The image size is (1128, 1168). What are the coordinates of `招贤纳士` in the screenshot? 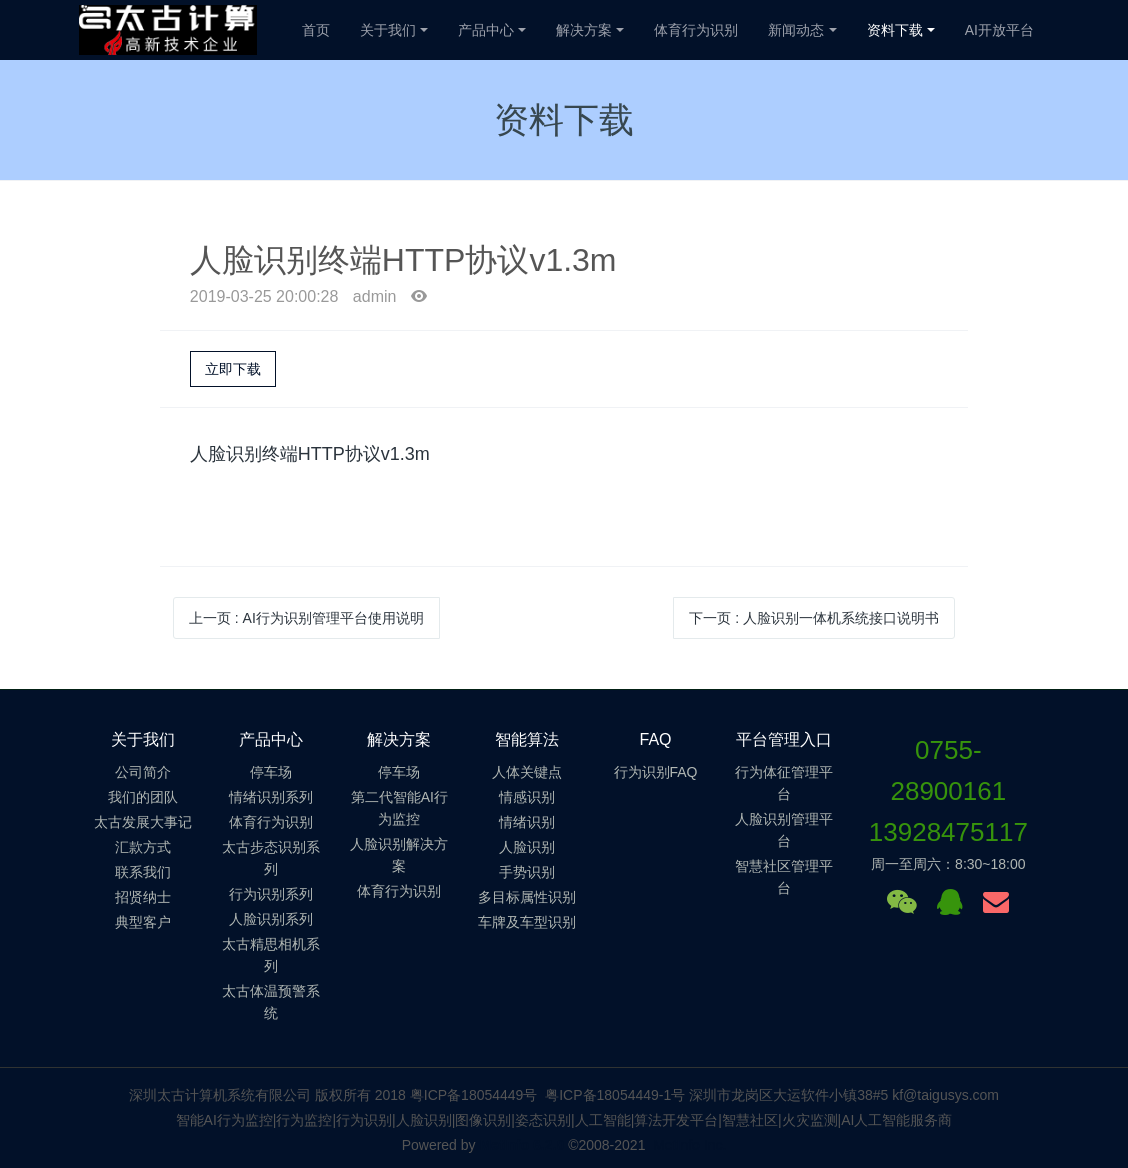 It's located at (143, 897).